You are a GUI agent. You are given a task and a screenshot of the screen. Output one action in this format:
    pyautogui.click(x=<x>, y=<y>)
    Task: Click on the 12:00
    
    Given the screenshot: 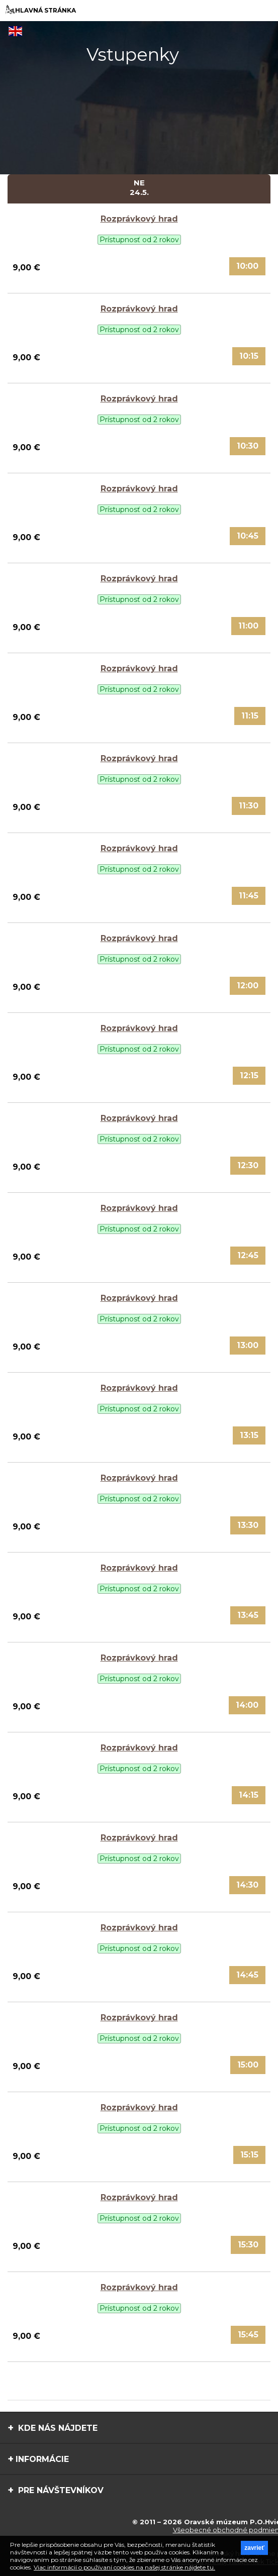 What is the action you would take?
    pyautogui.click(x=247, y=985)
    